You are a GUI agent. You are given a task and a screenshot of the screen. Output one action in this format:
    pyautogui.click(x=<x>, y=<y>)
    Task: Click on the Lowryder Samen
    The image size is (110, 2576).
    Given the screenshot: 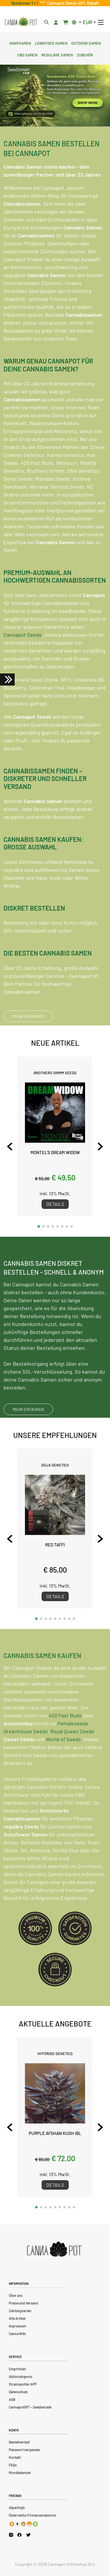 What is the action you would take?
    pyautogui.click(x=51, y=42)
    